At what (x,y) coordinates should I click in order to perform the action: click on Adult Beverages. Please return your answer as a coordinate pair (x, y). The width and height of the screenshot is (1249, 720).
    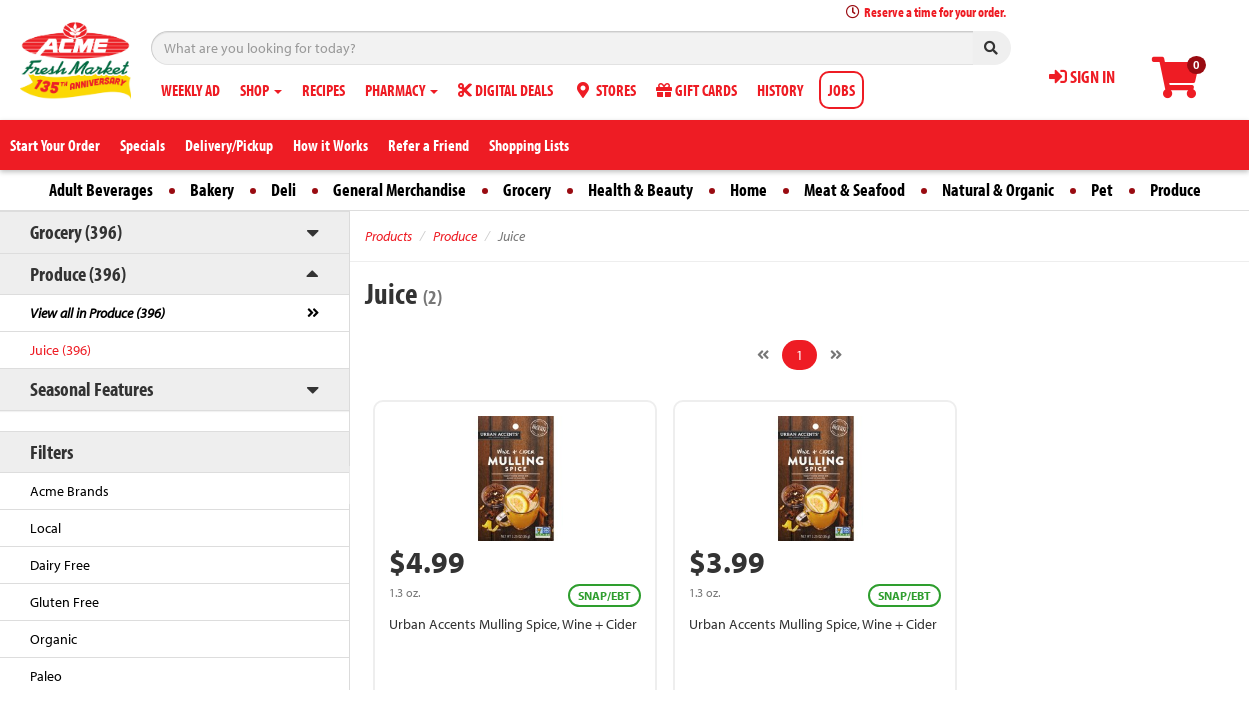
    Looking at the image, I should click on (101, 189).